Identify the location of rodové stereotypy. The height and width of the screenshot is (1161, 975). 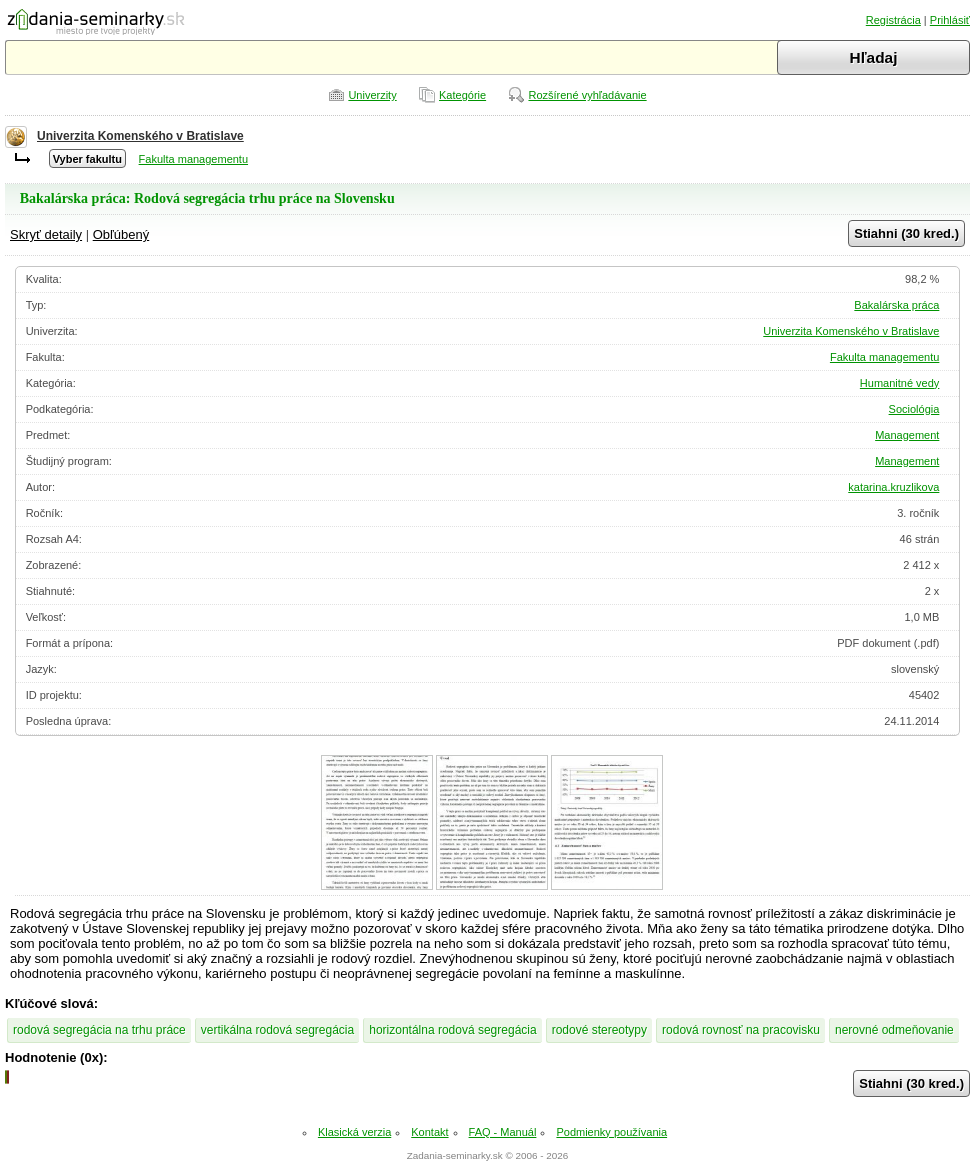
(599, 1030).